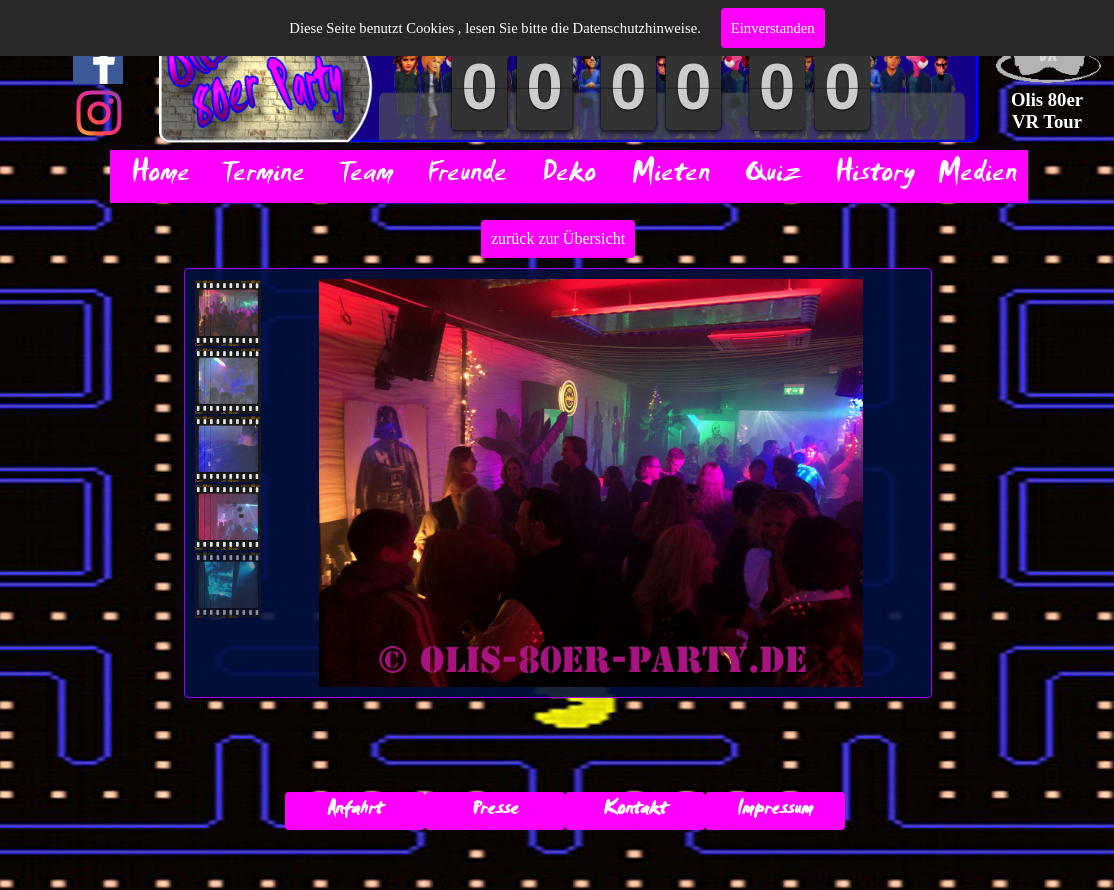 The height and width of the screenshot is (890, 1114). Describe the element at coordinates (98, 59) in the screenshot. I see `[facebook]` at that location.